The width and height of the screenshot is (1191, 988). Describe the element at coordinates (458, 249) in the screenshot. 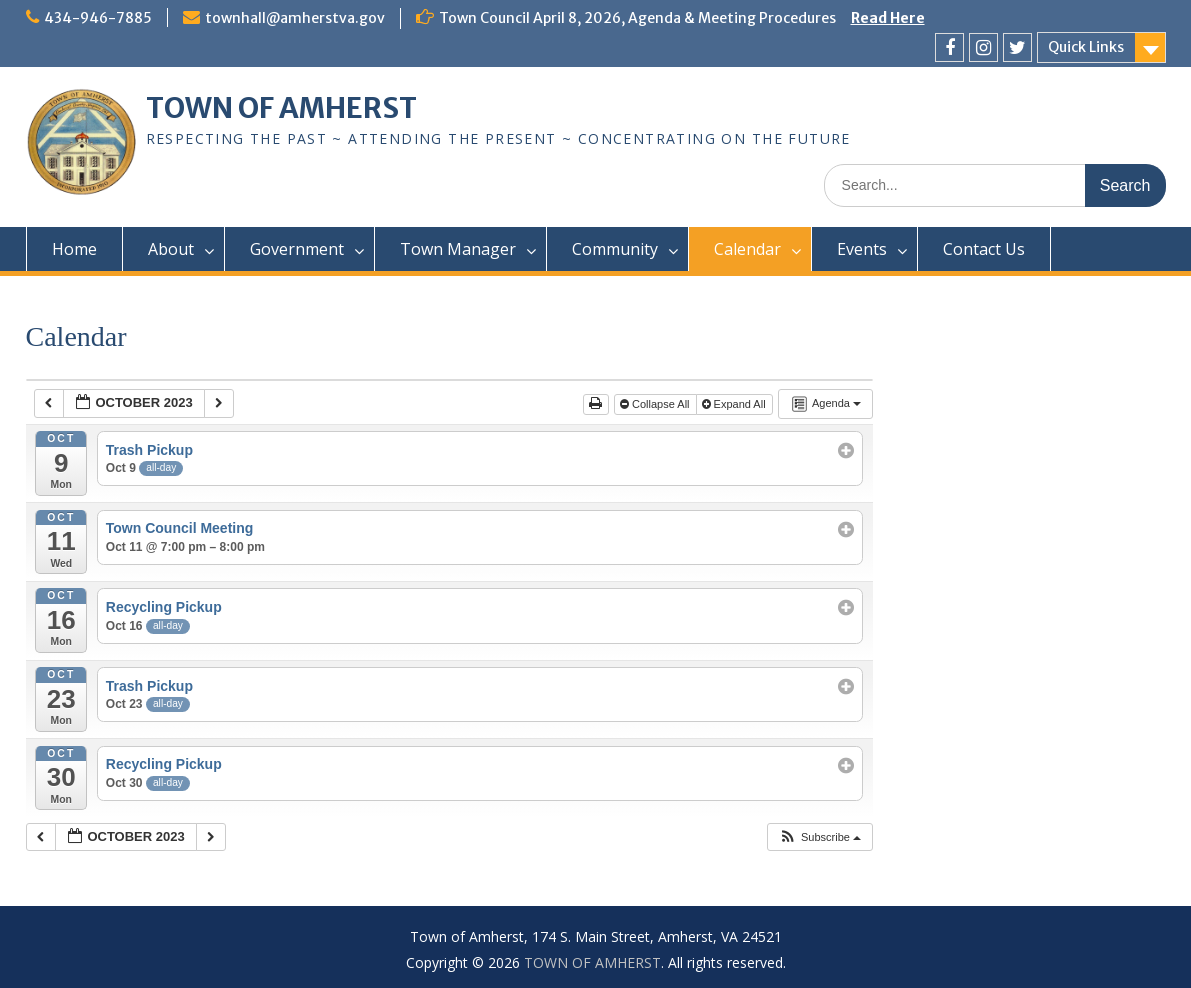

I see `Town Manager` at that location.